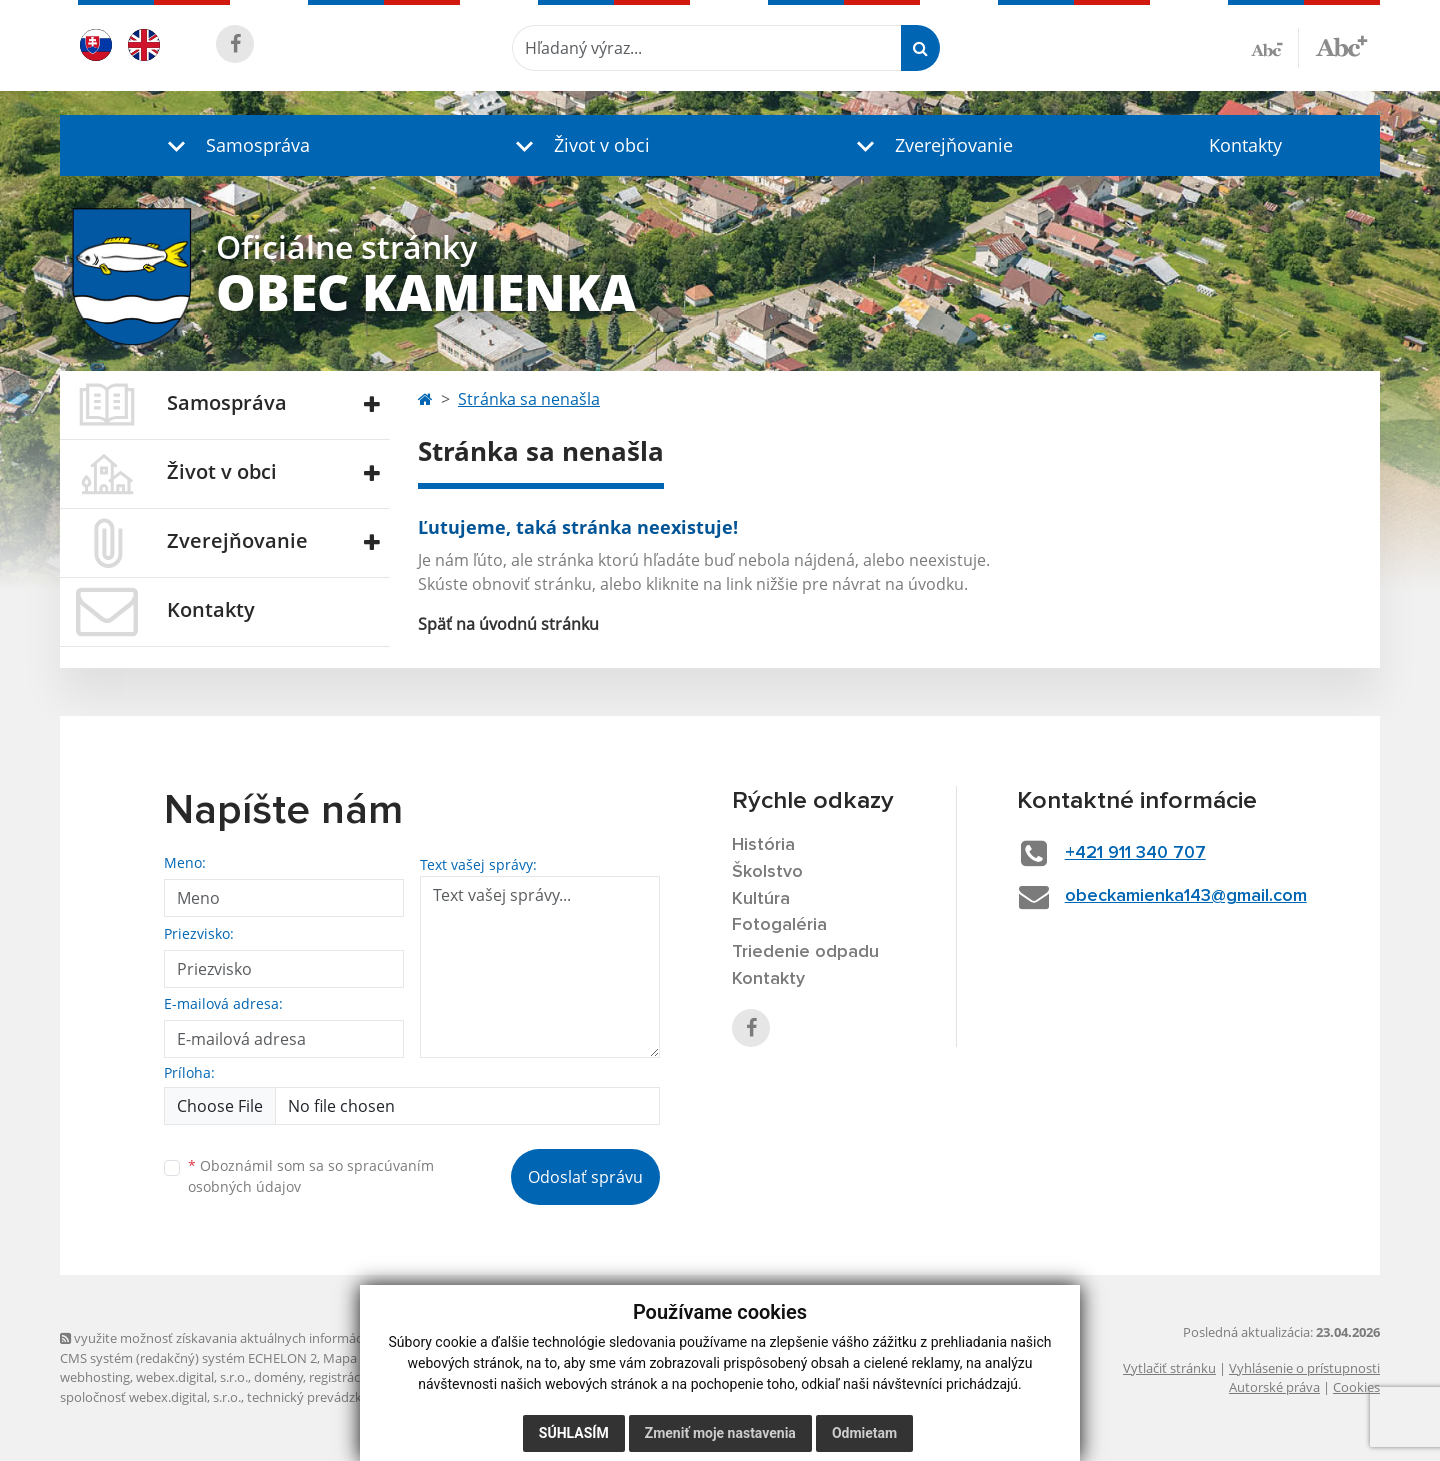 The image size is (1440, 1461). What do you see at coordinates (761, 899) in the screenshot?
I see `Kultúra` at bounding box center [761, 899].